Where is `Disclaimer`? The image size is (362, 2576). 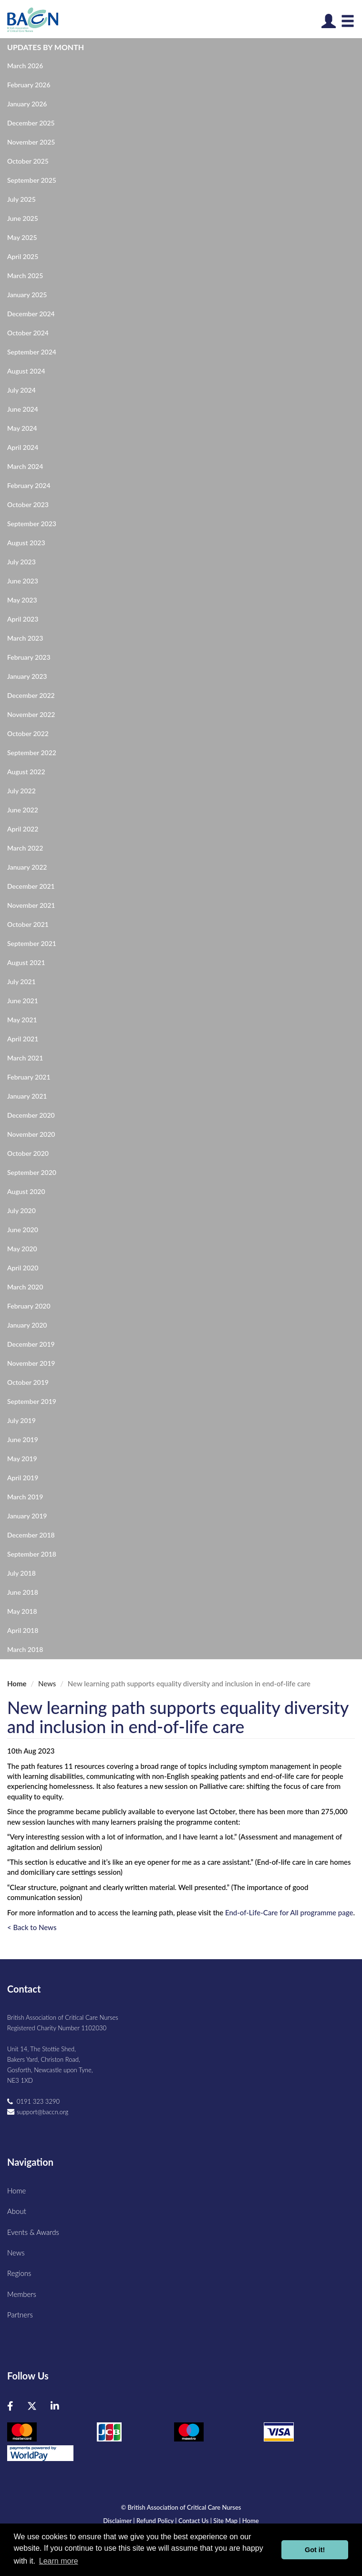 Disclaimer is located at coordinates (117, 2520).